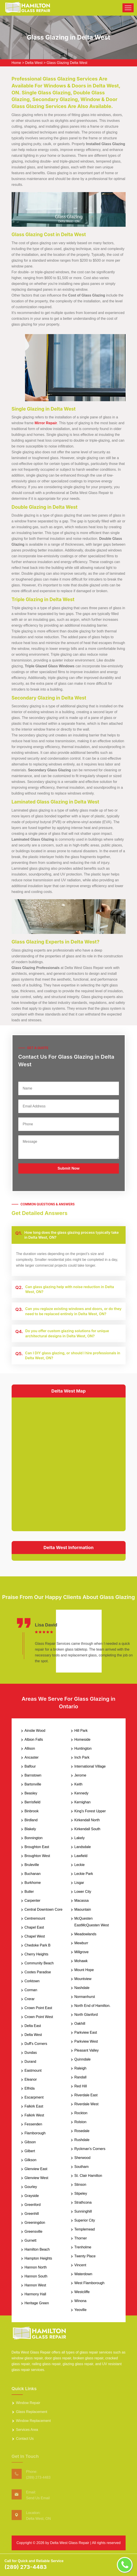 This screenshot has height=2576, width=137. Describe the element at coordinates (81, 1900) in the screenshot. I see `Macassa` at that location.